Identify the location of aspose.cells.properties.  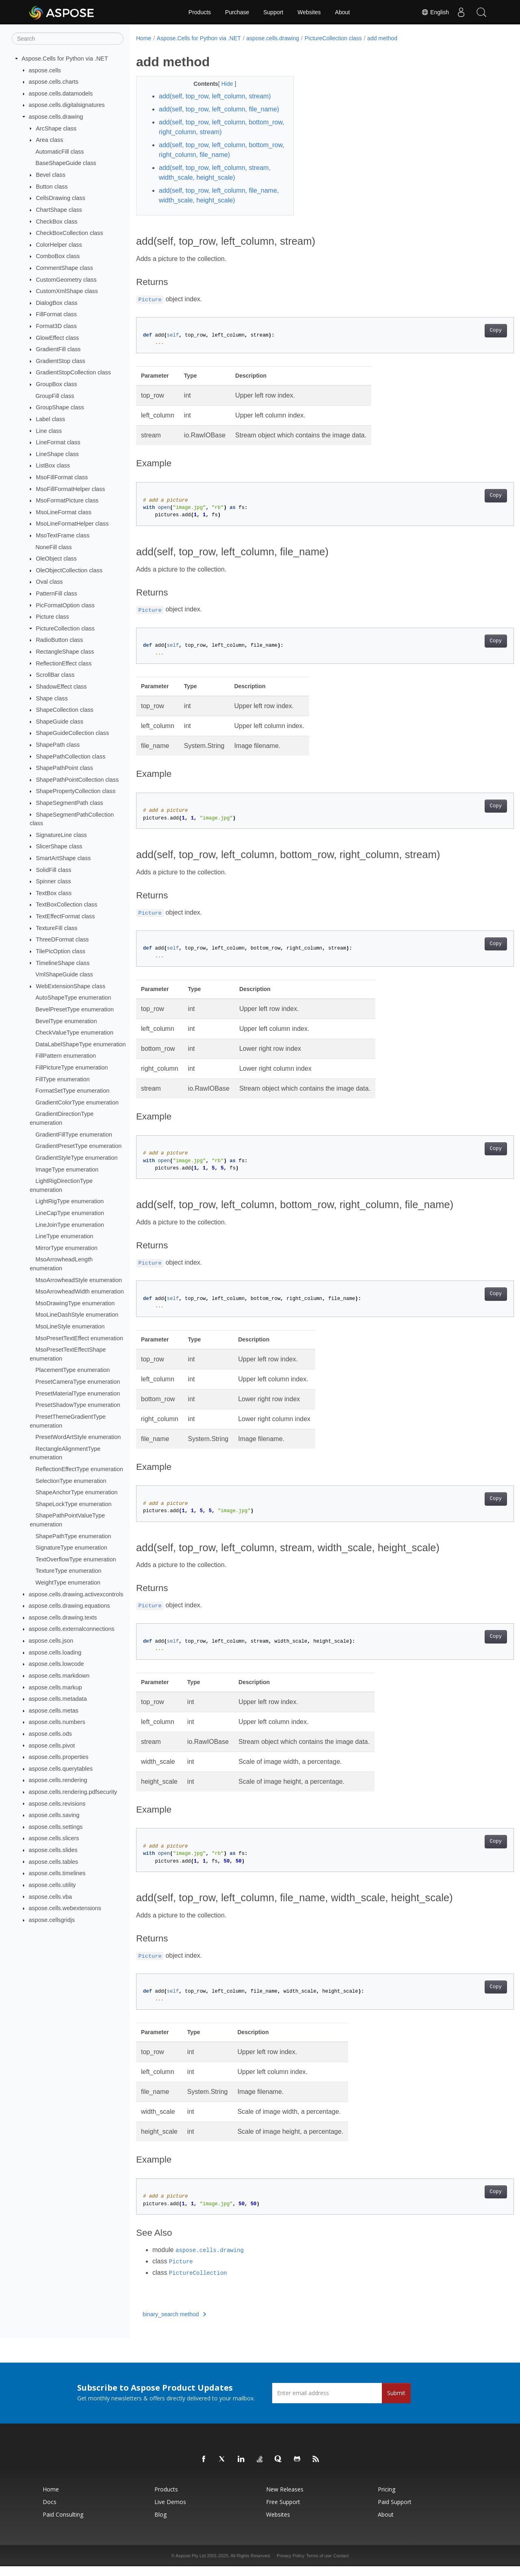
(59, 1757).